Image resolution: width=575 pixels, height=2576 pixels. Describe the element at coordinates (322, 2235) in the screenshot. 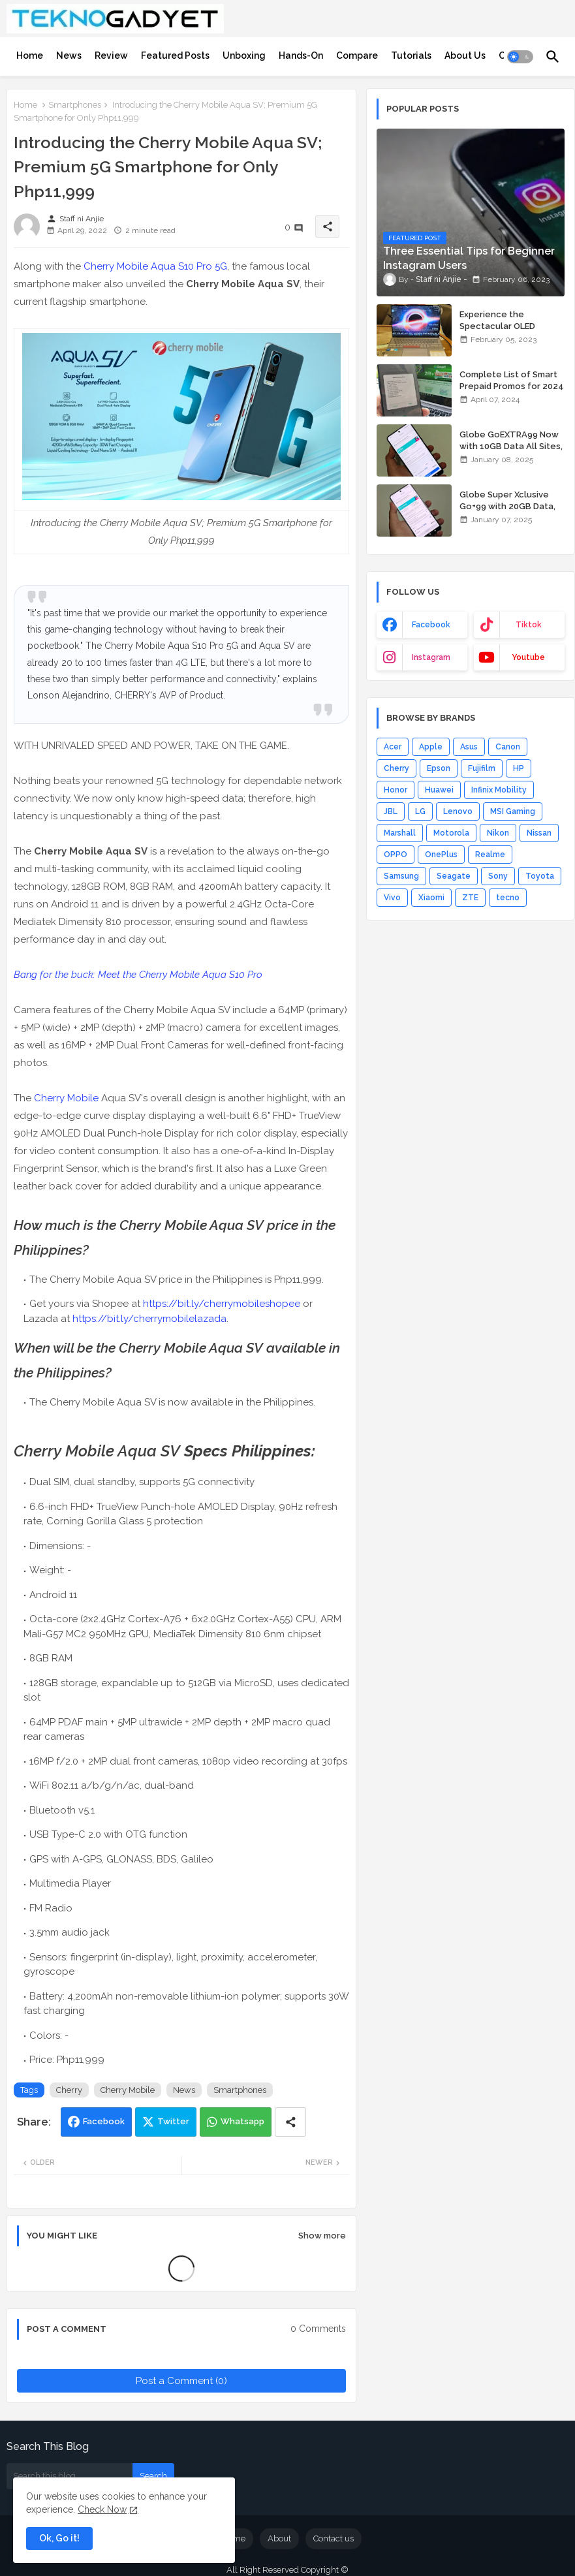

I see `Show more` at that location.